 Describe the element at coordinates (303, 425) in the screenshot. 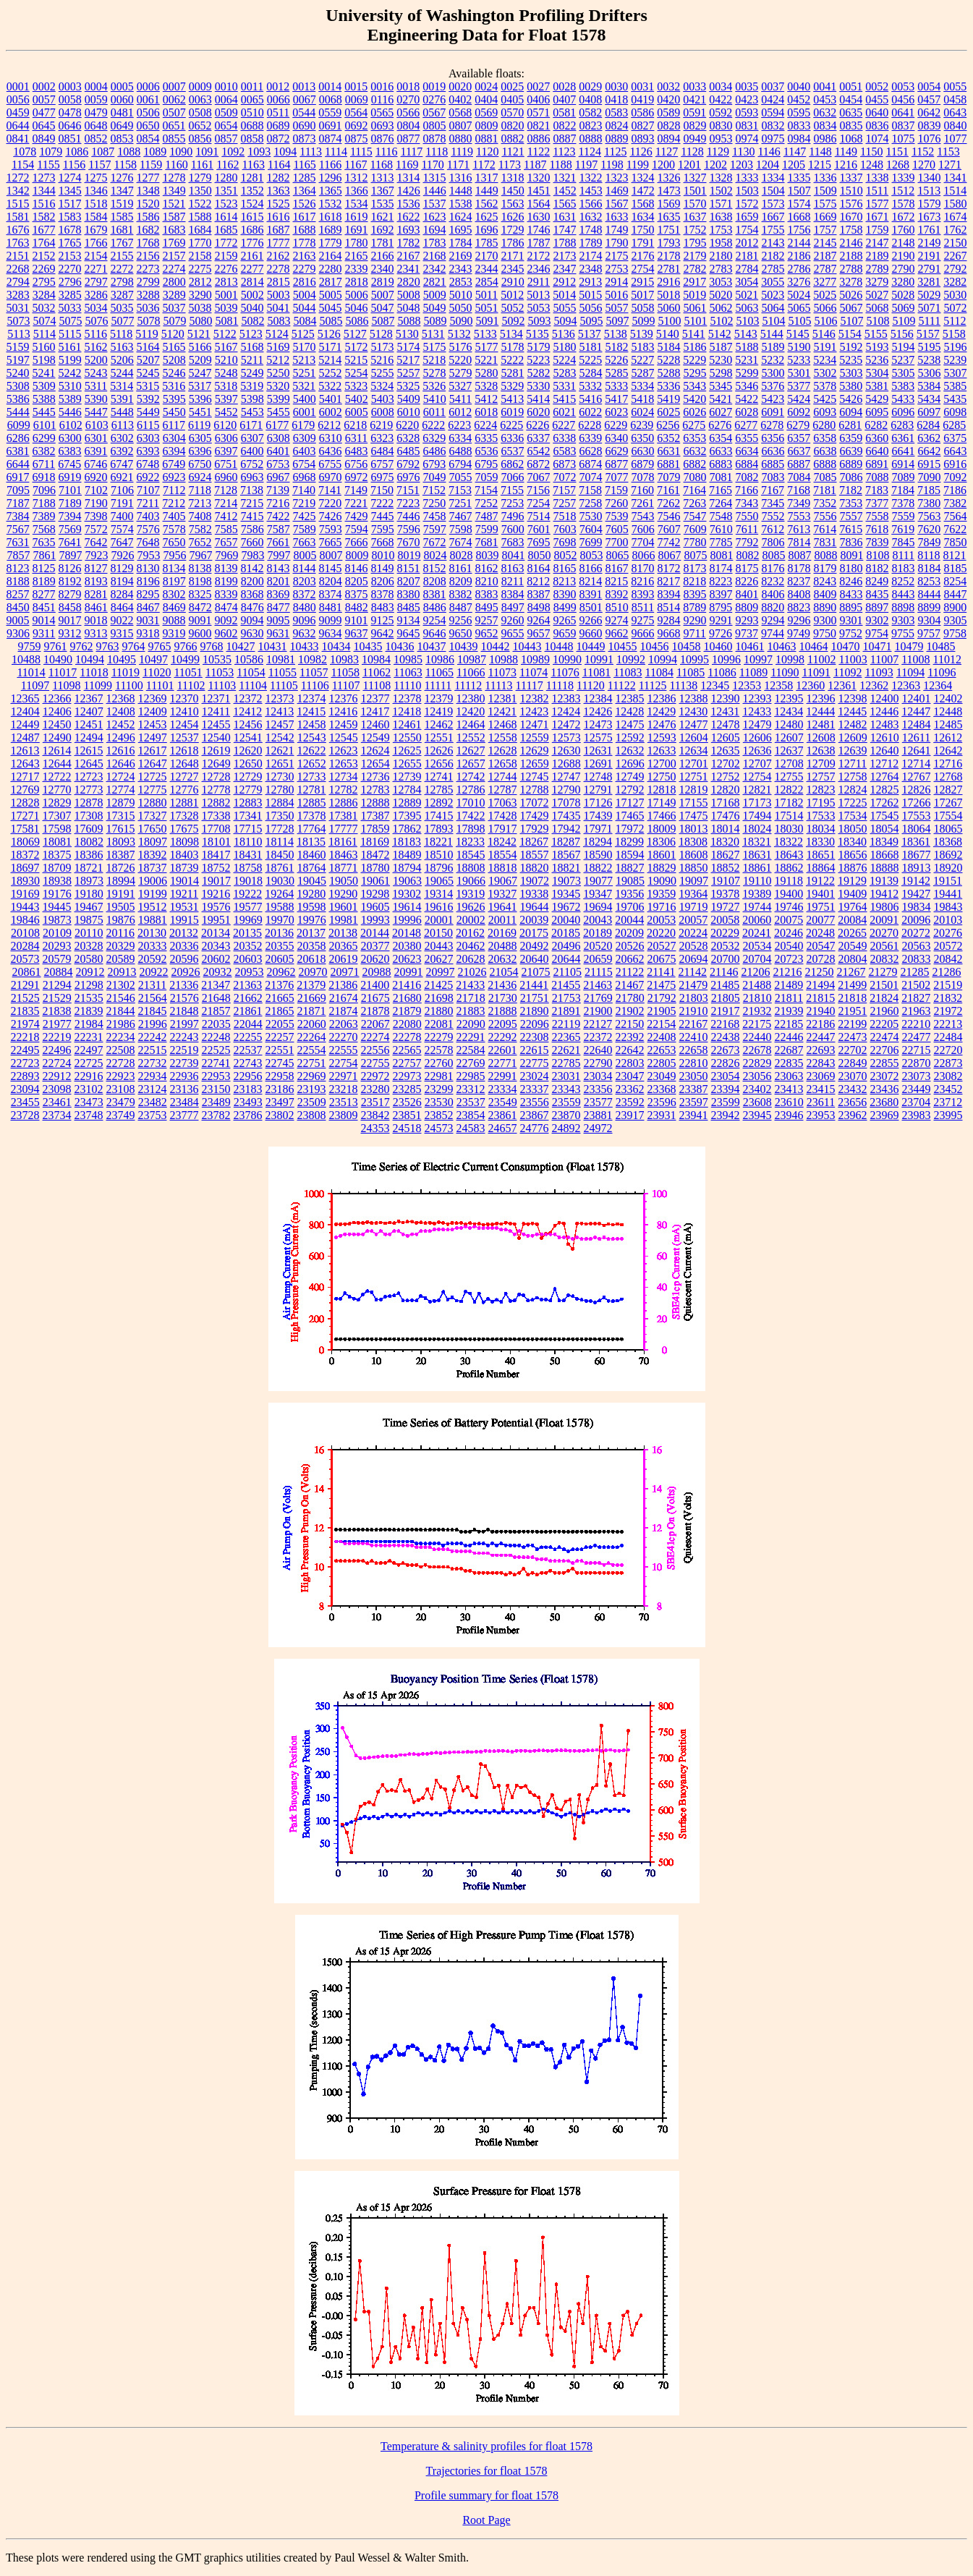

I see `6179` at that location.